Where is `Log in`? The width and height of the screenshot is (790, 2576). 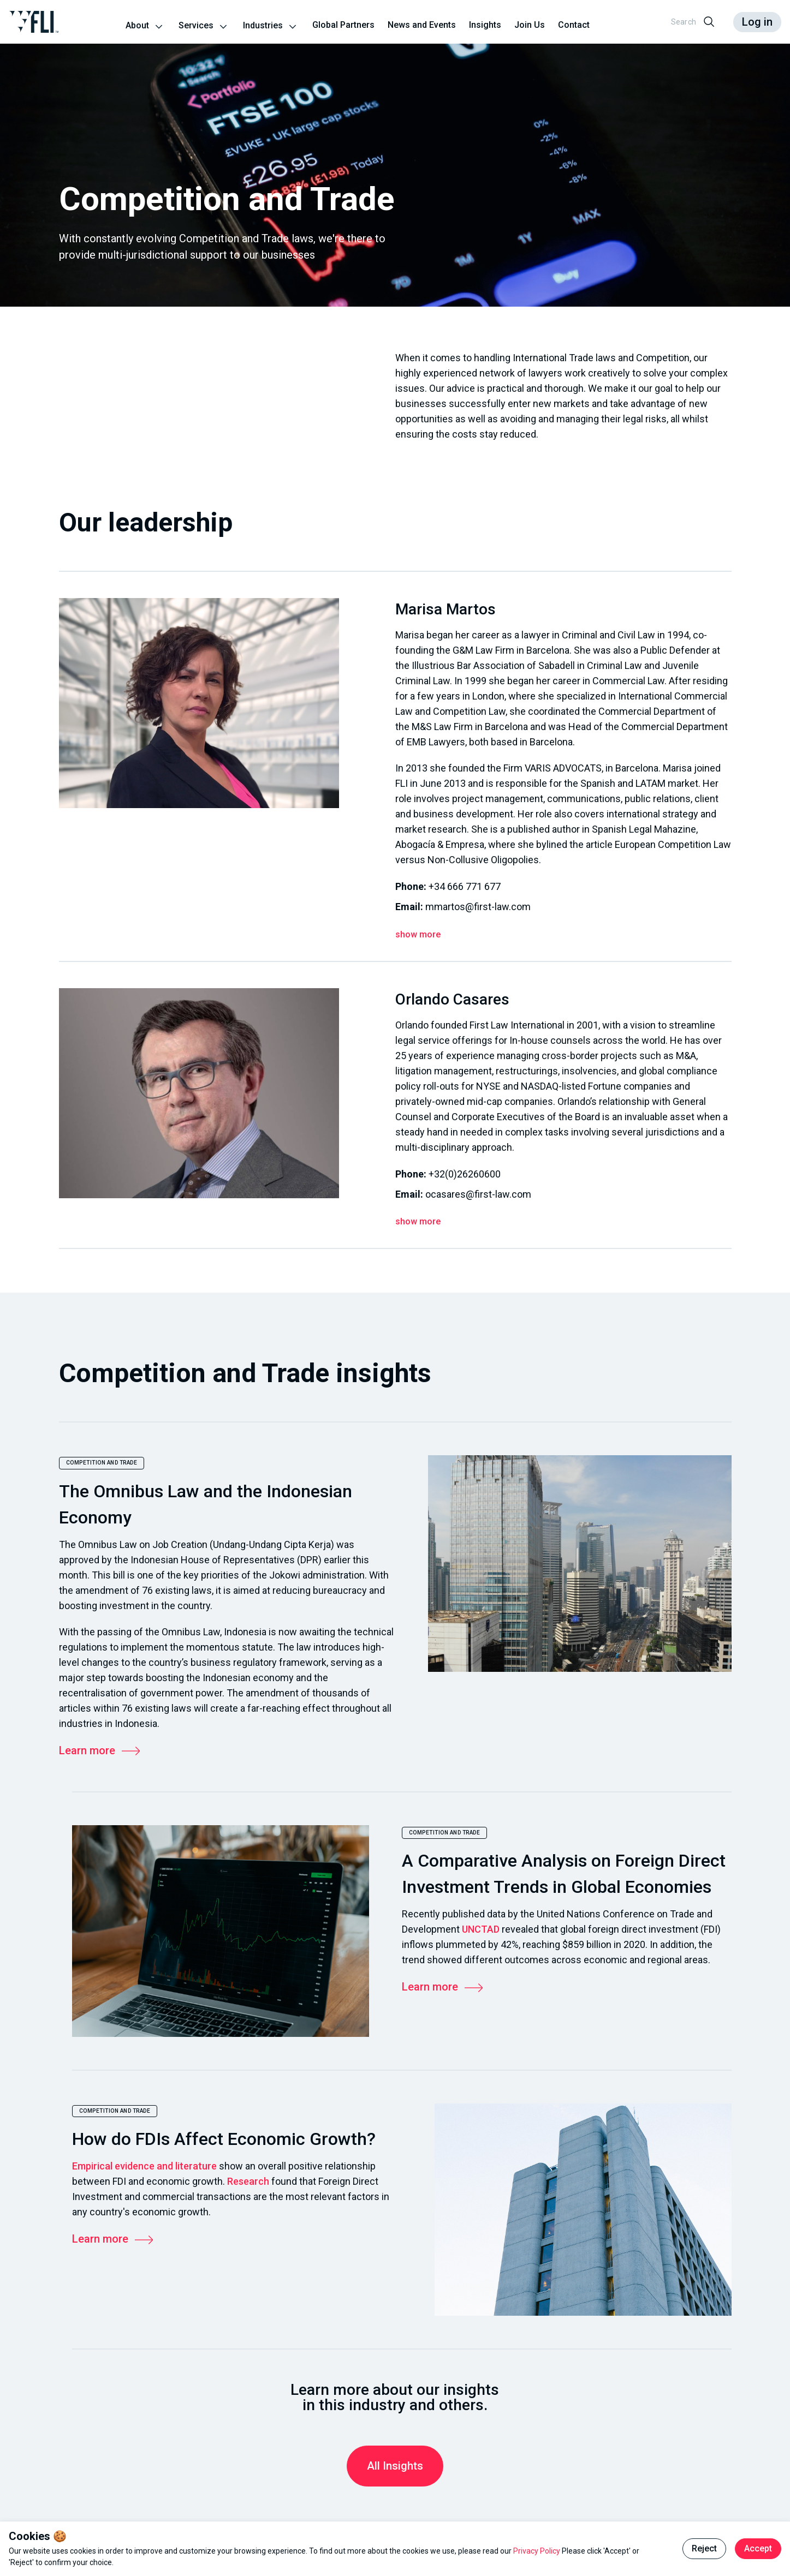
Log in is located at coordinates (757, 21).